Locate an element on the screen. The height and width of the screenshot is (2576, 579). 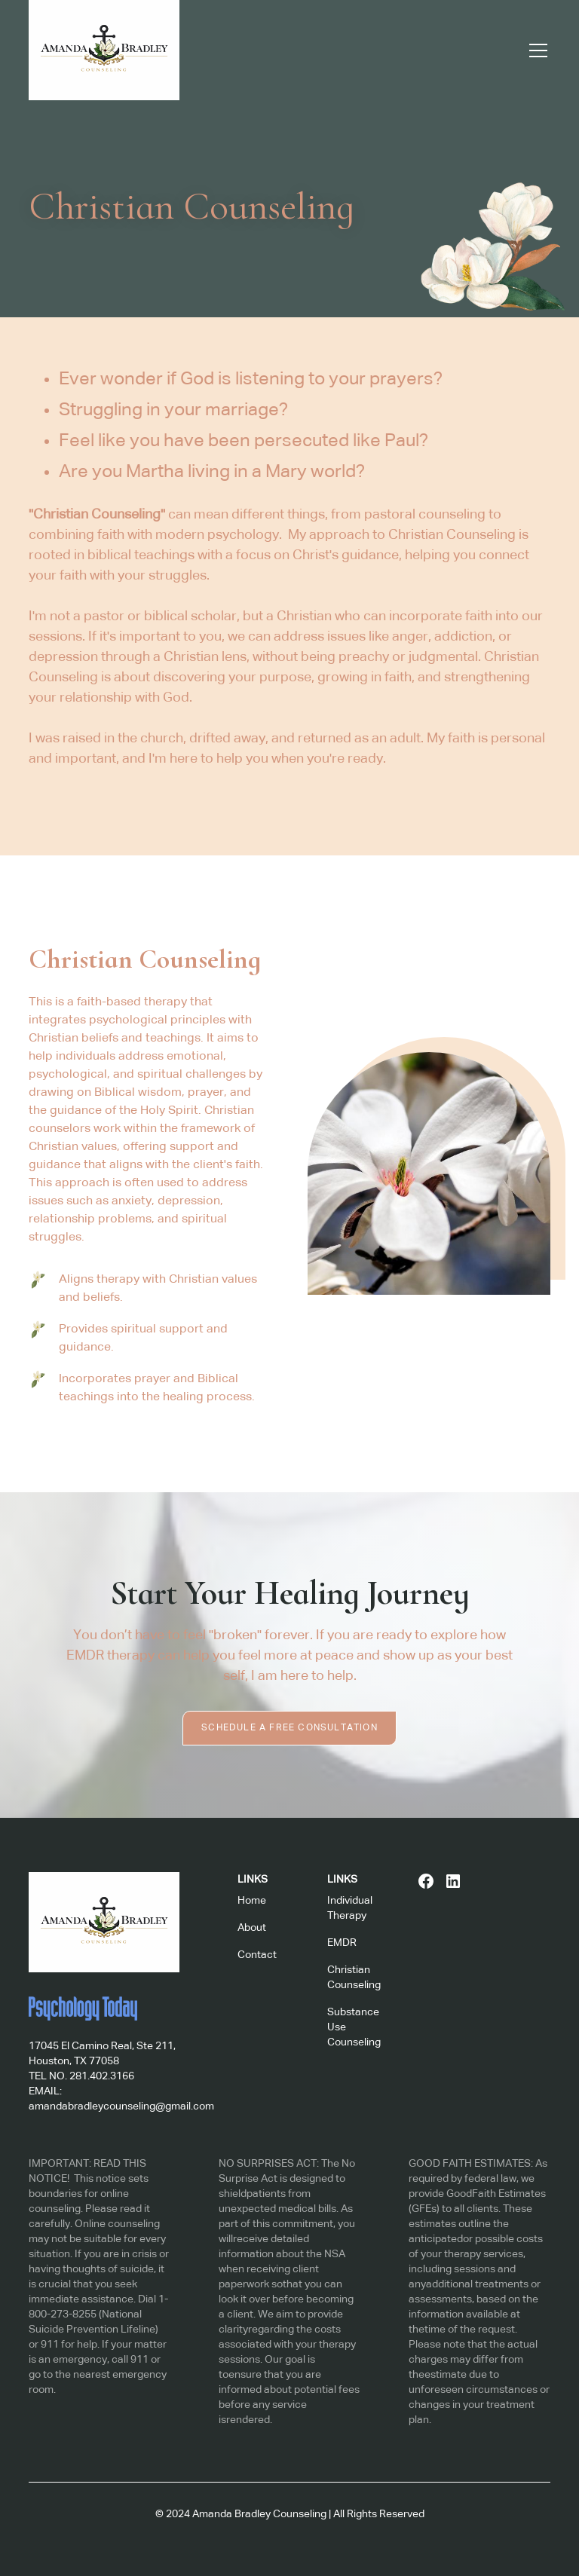
[button] is located at coordinates (535, 50).